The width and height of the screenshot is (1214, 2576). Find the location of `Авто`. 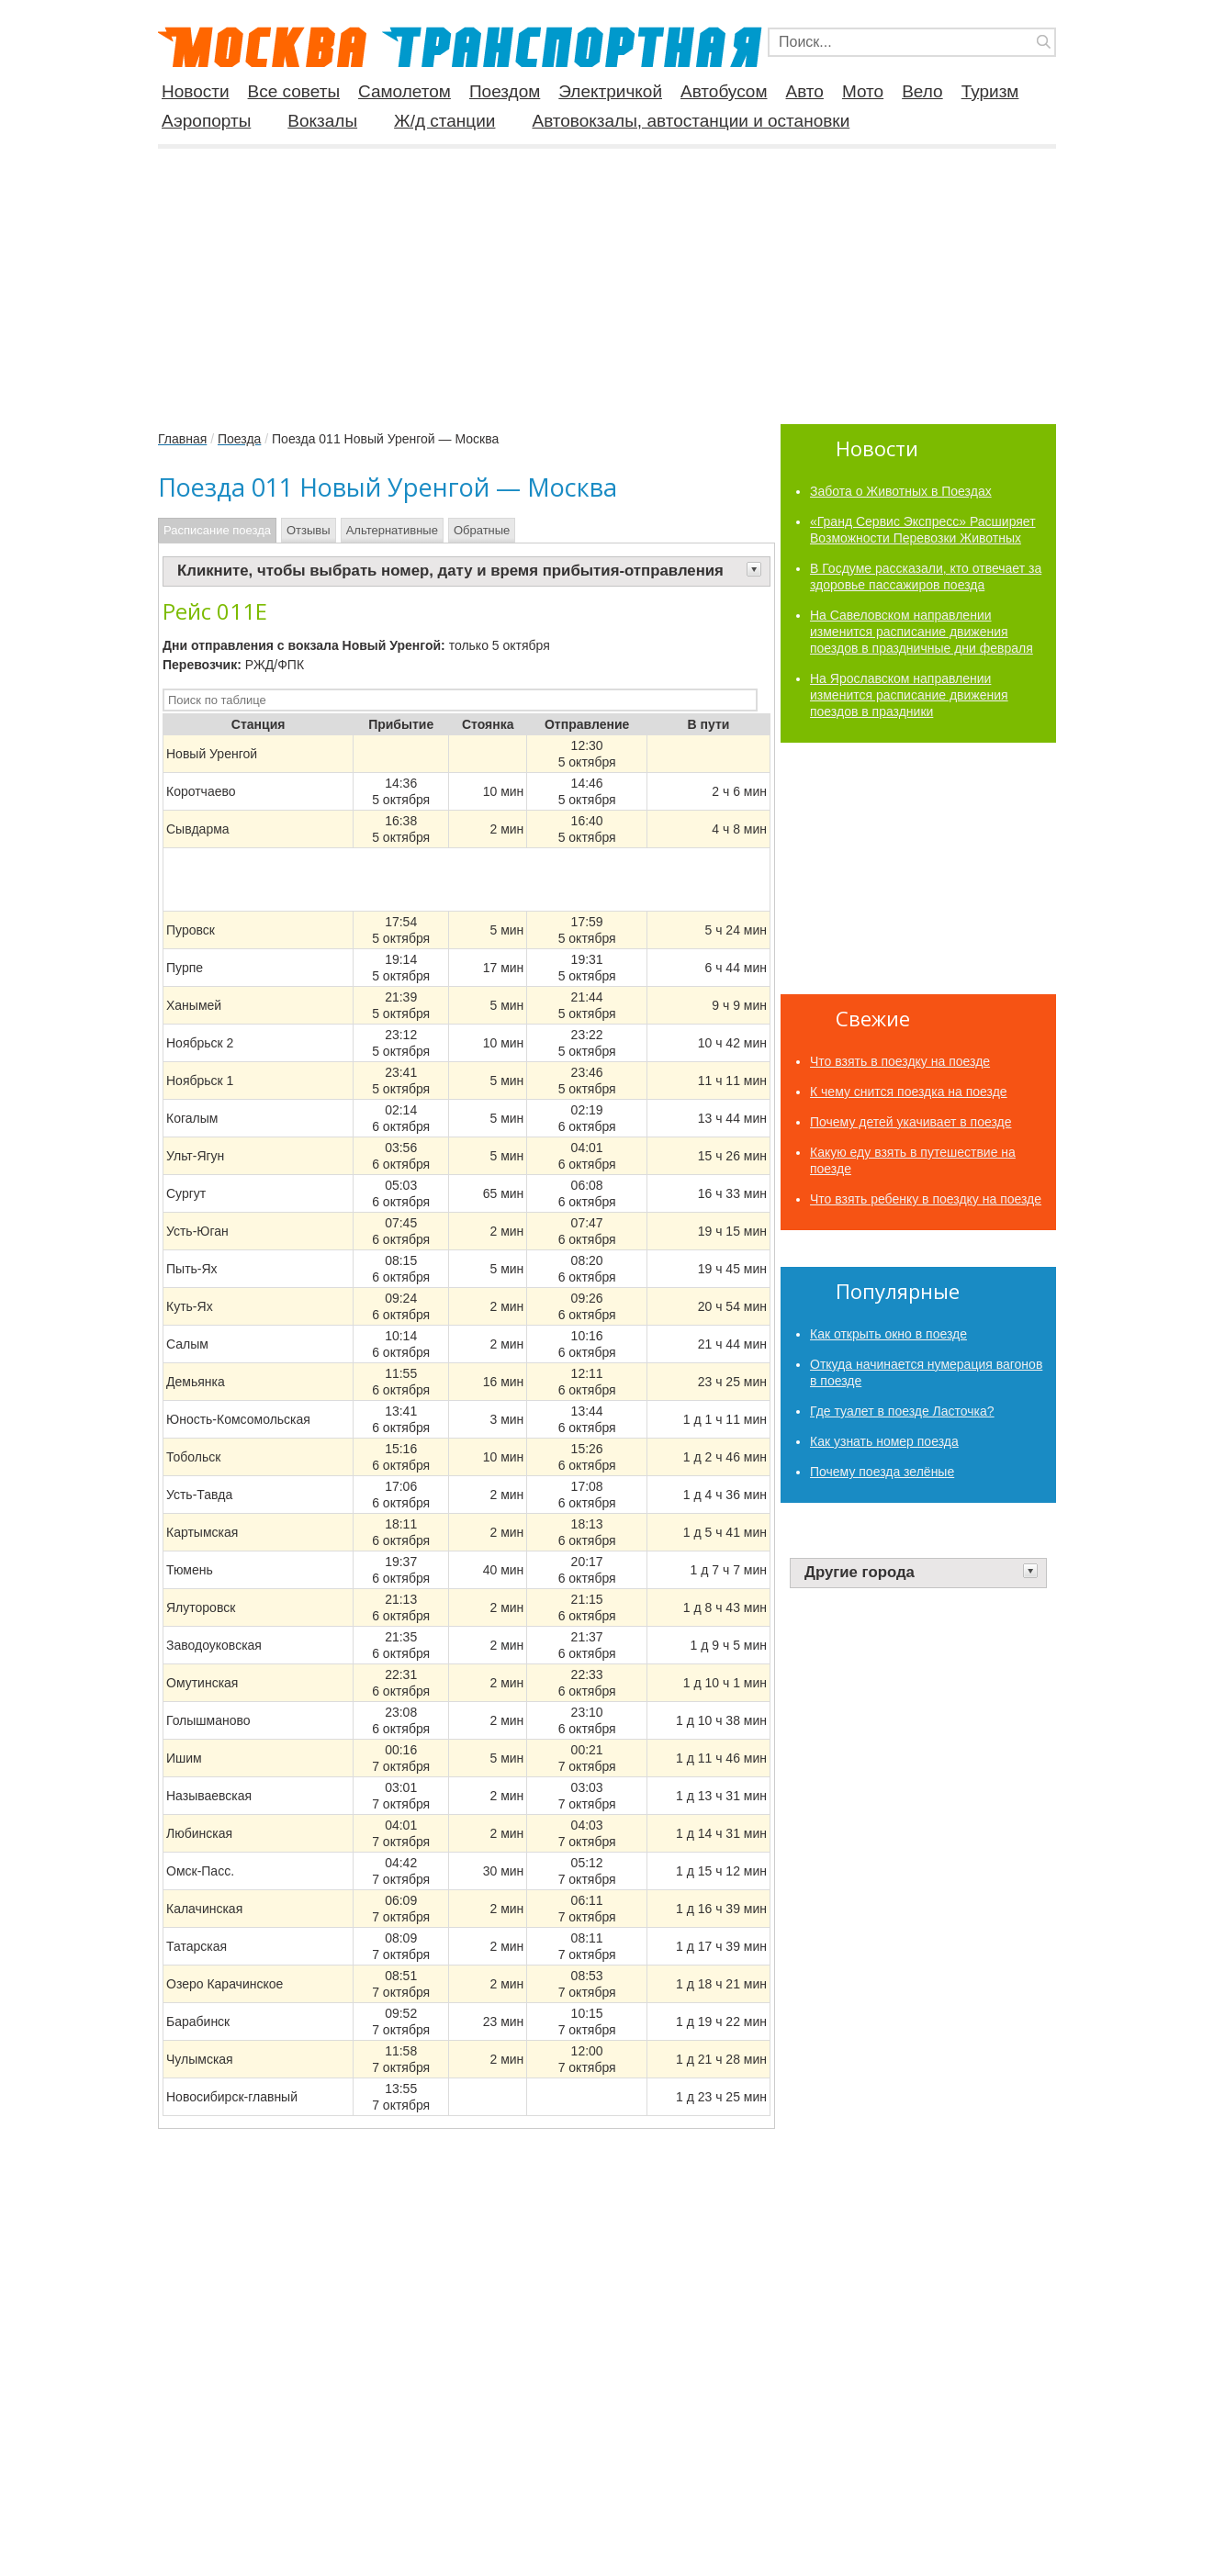

Авто is located at coordinates (805, 92).